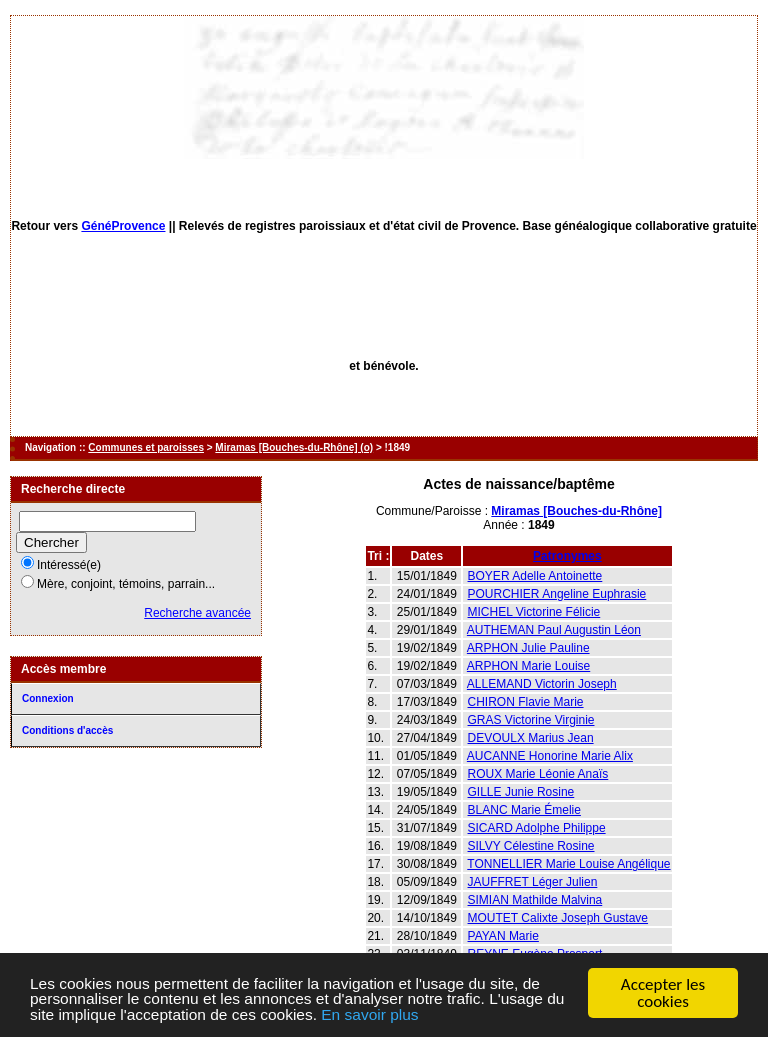  I want to click on GénéProvence, so click(123, 226).